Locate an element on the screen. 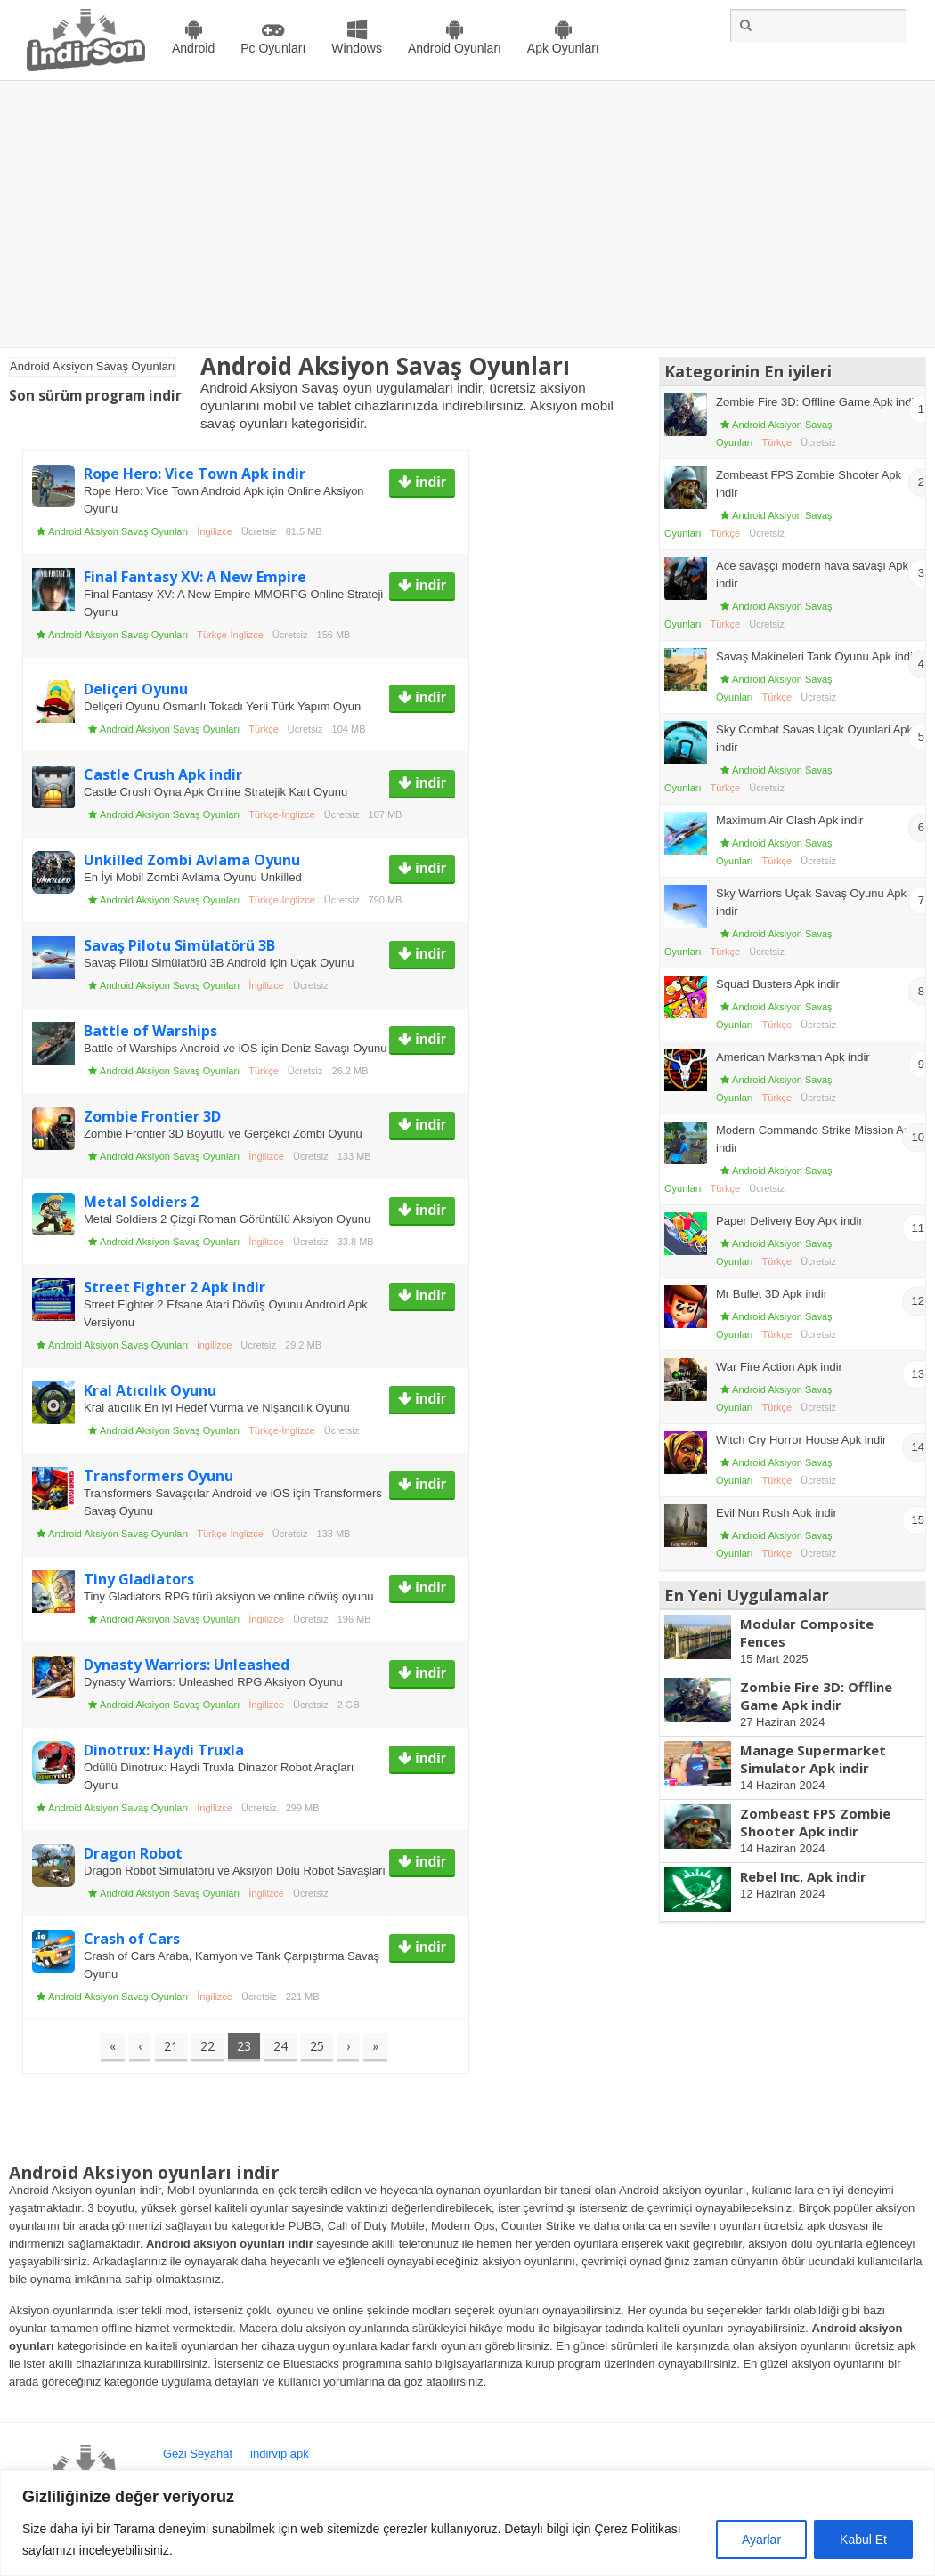 The image size is (935, 2576). Android is located at coordinates (193, 48).